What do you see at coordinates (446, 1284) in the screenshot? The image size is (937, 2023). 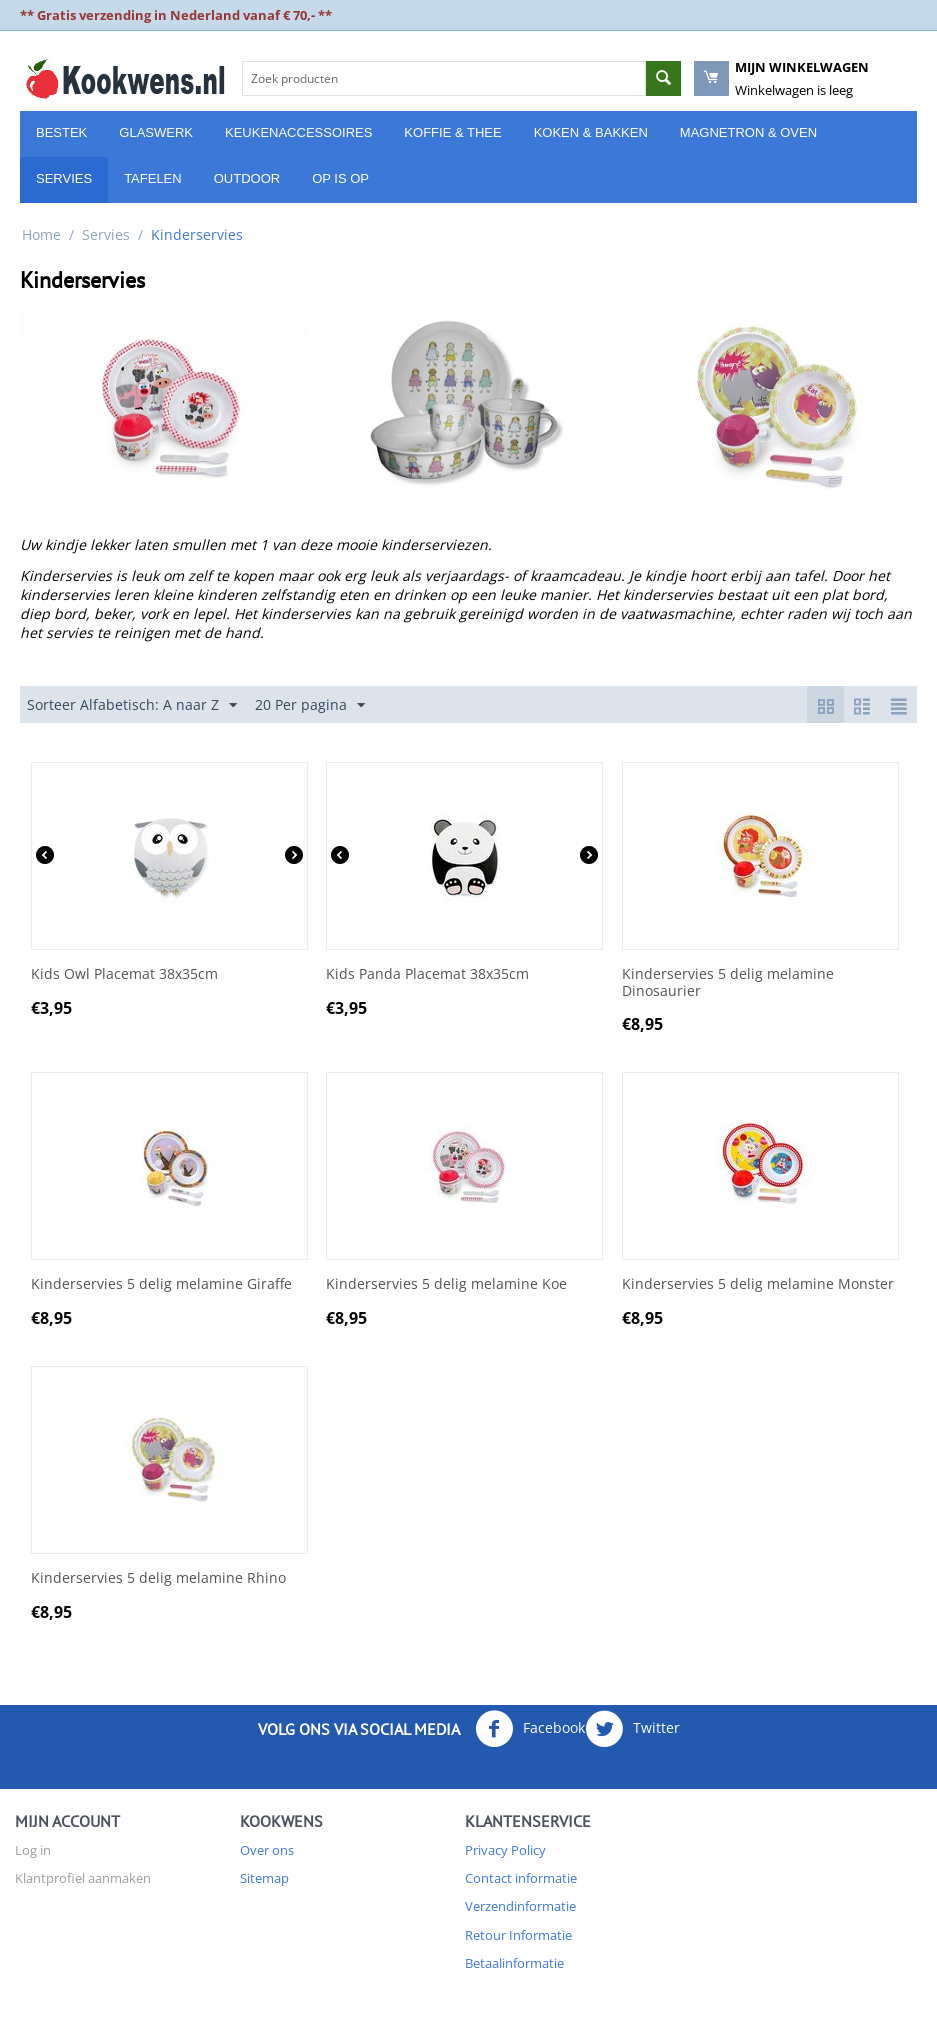 I see `Kinderservies 5 delig melamine Koe` at bounding box center [446, 1284].